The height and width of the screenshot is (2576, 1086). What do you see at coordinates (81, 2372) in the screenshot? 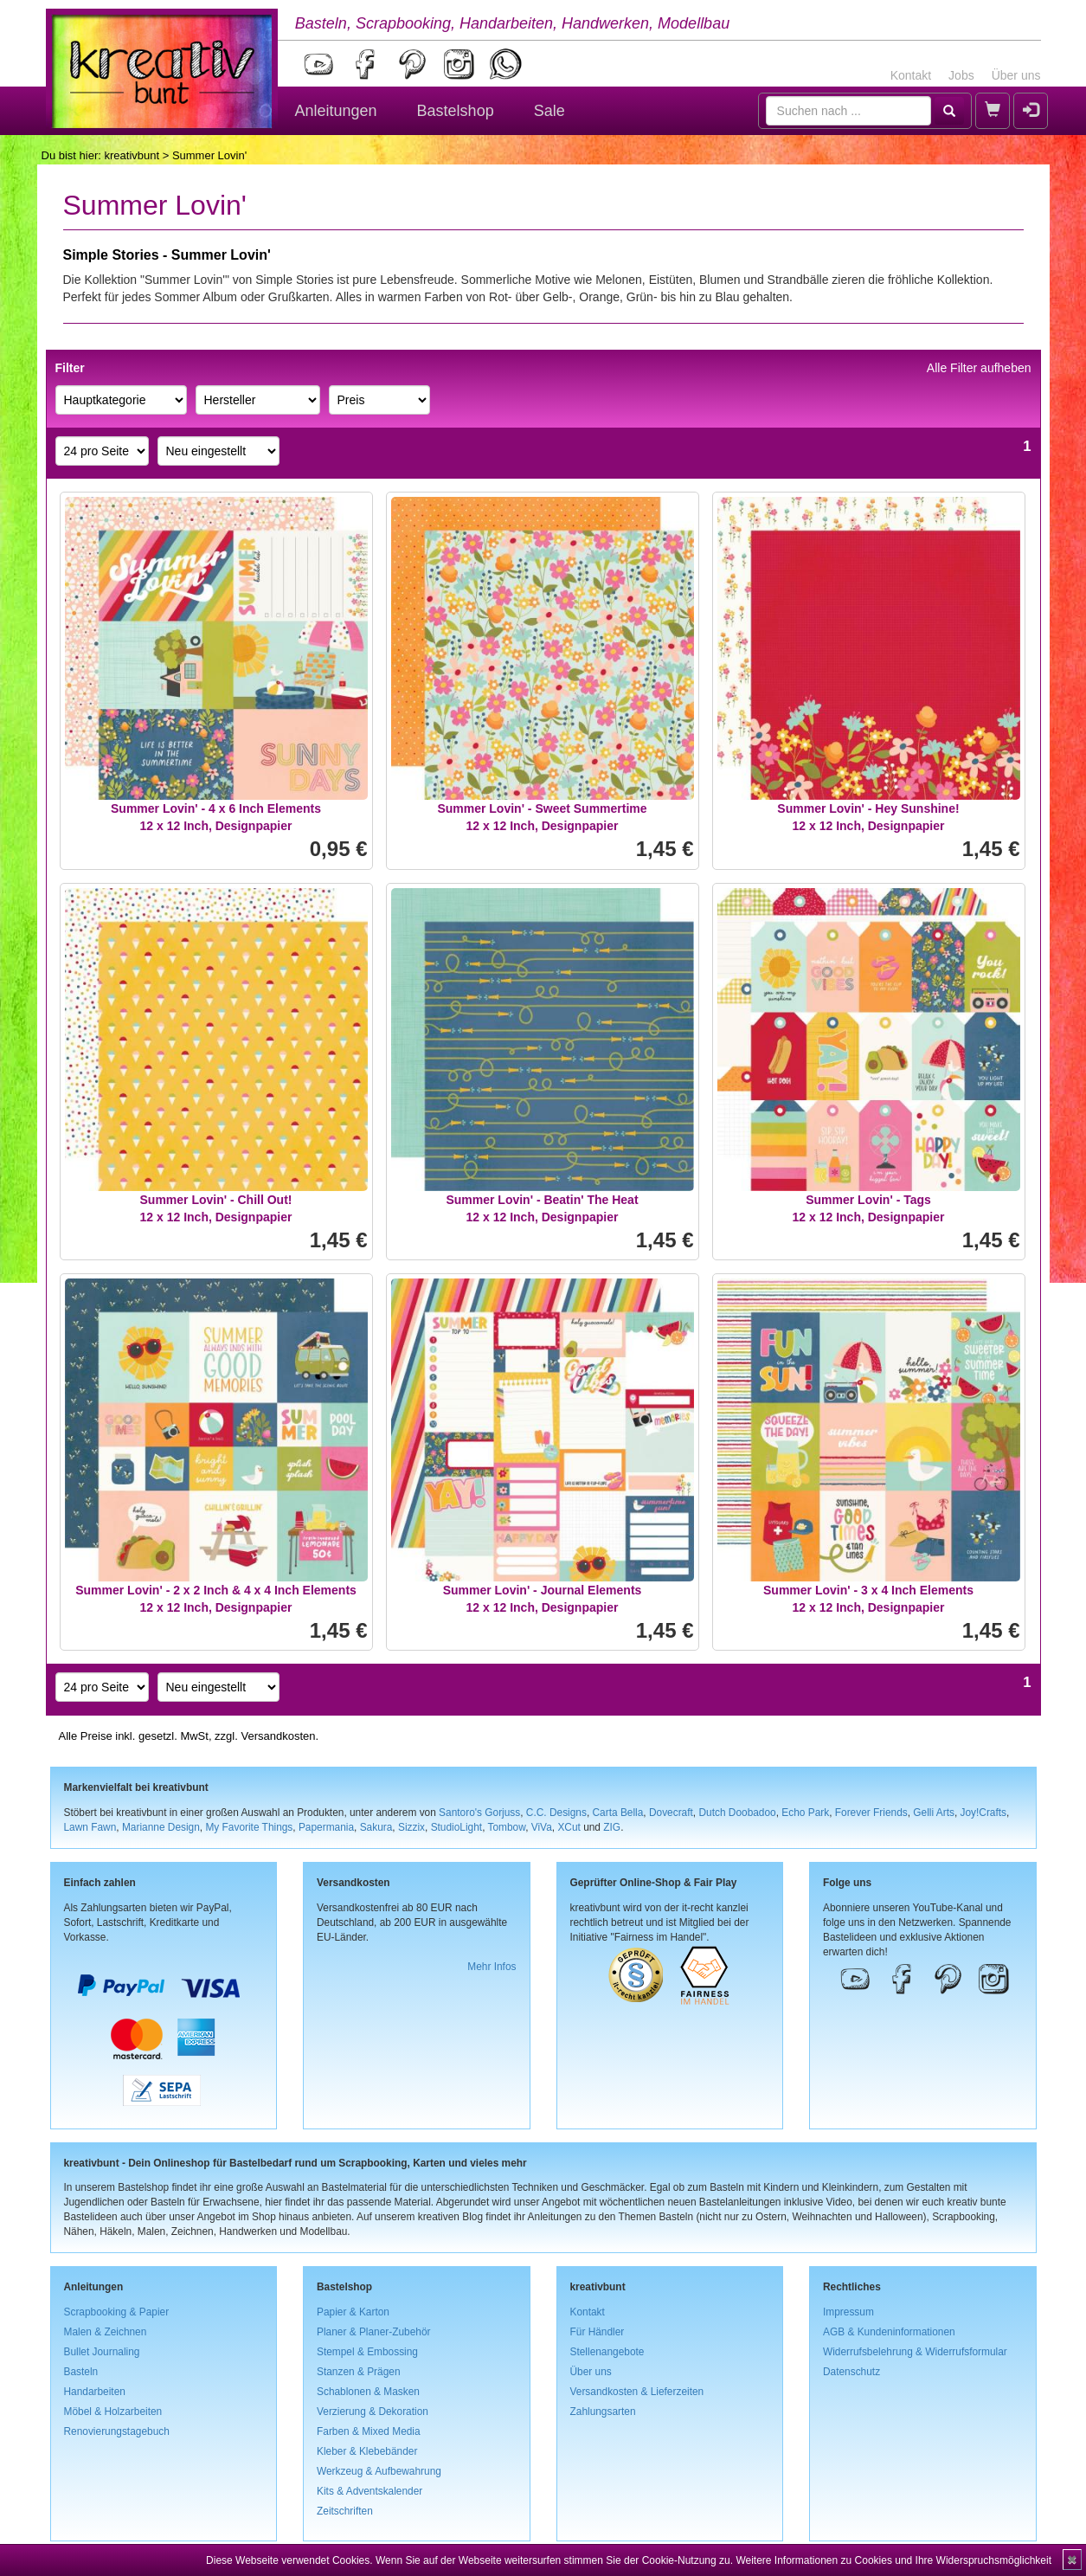
I see `Basteln` at bounding box center [81, 2372].